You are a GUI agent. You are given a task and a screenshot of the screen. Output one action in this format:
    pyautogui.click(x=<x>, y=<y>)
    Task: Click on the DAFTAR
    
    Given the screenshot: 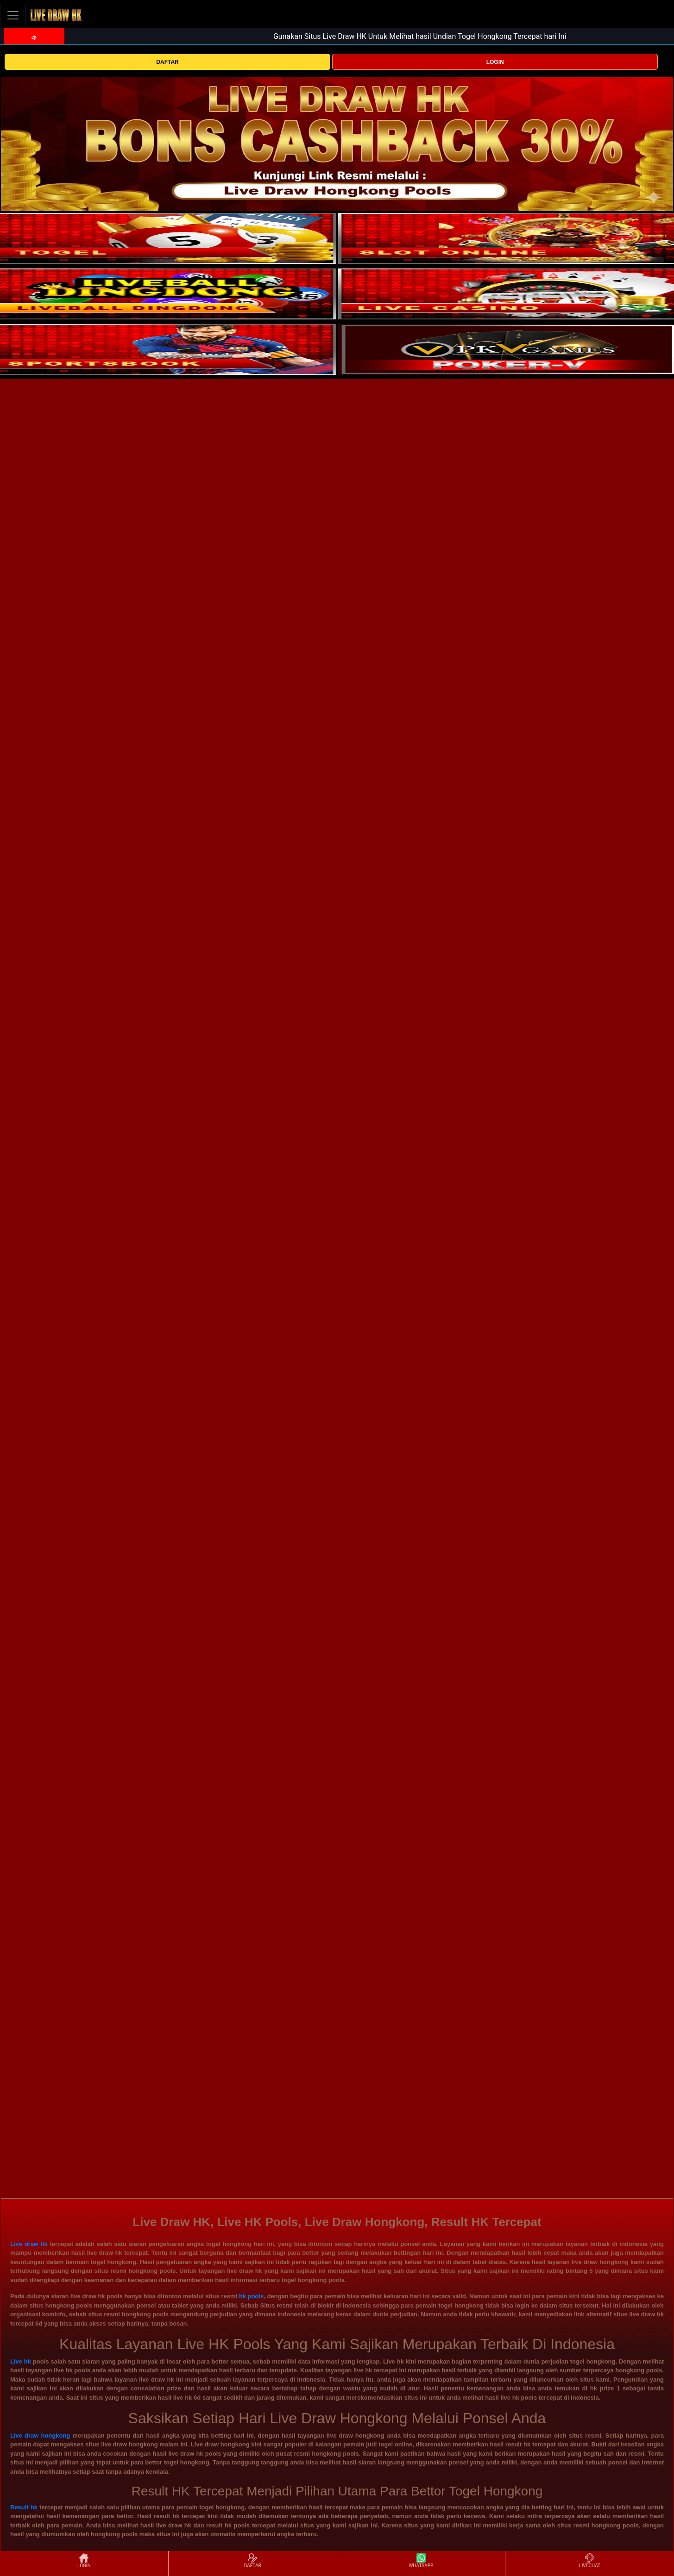 What is the action you would take?
    pyautogui.click(x=167, y=62)
    